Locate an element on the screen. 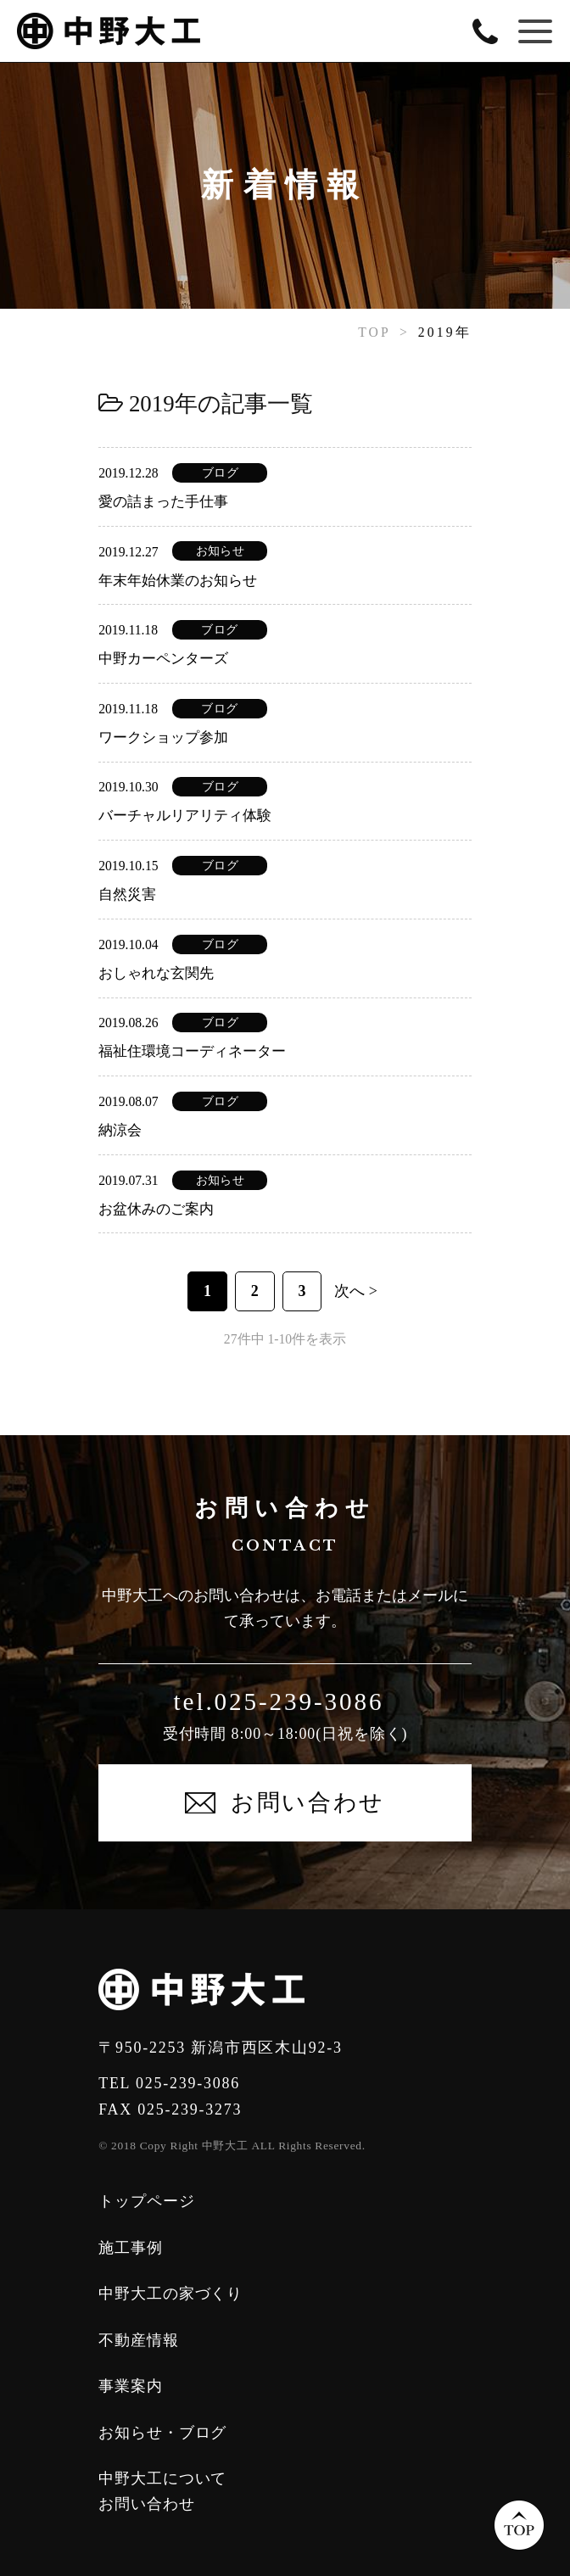 This screenshot has height=2576, width=570. 中野カーペンターズ is located at coordinates (163, 659).